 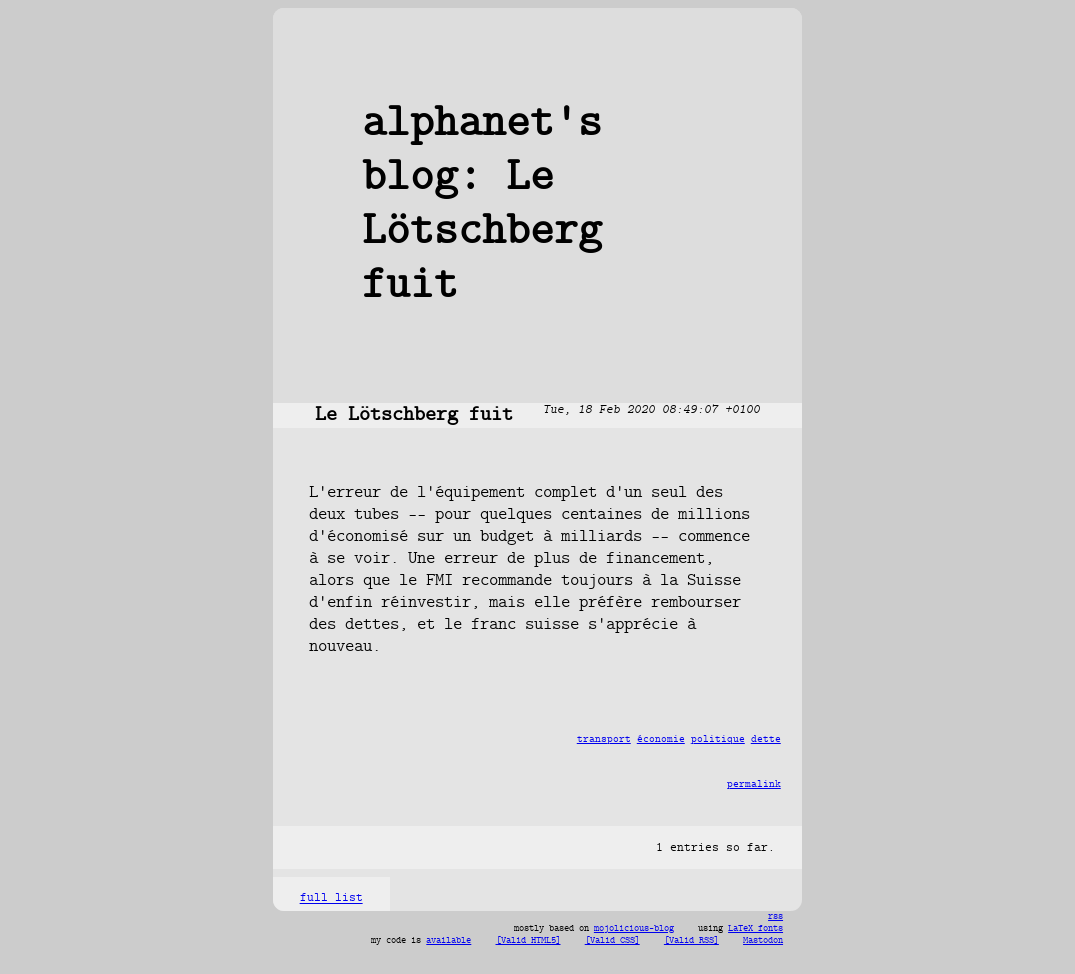 What do you see at coordinates (528, 941) in the screenshot?
I see `[Valid HTML5]` at bounding box center [528, 941].